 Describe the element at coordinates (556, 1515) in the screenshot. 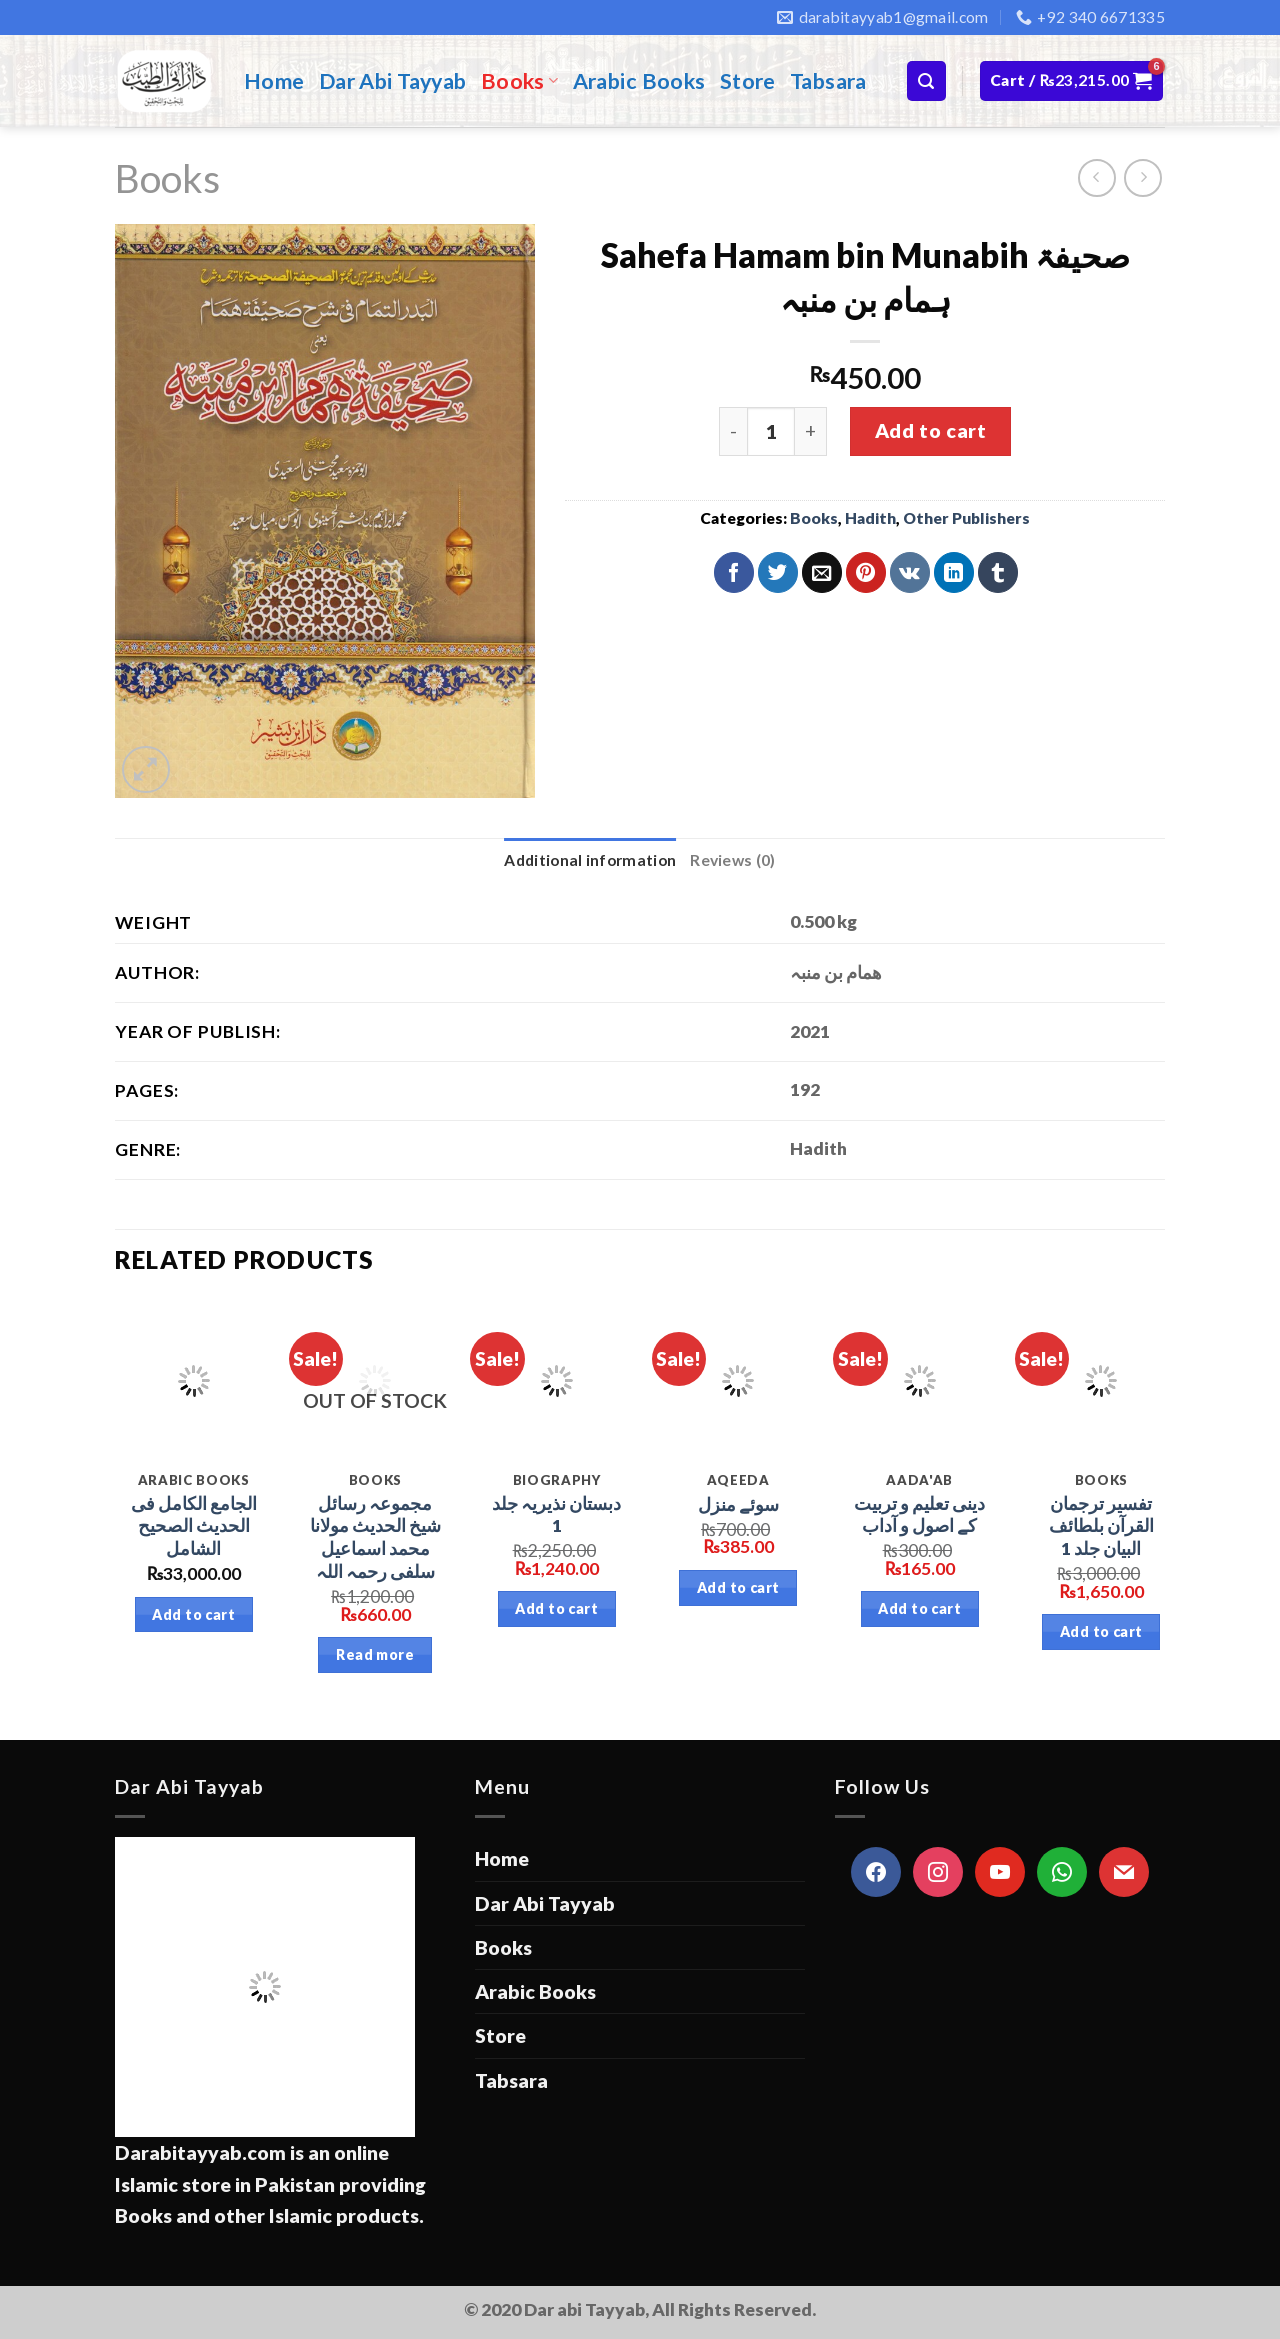

I see `دبستان نذیریہ جلد 1` at that location.